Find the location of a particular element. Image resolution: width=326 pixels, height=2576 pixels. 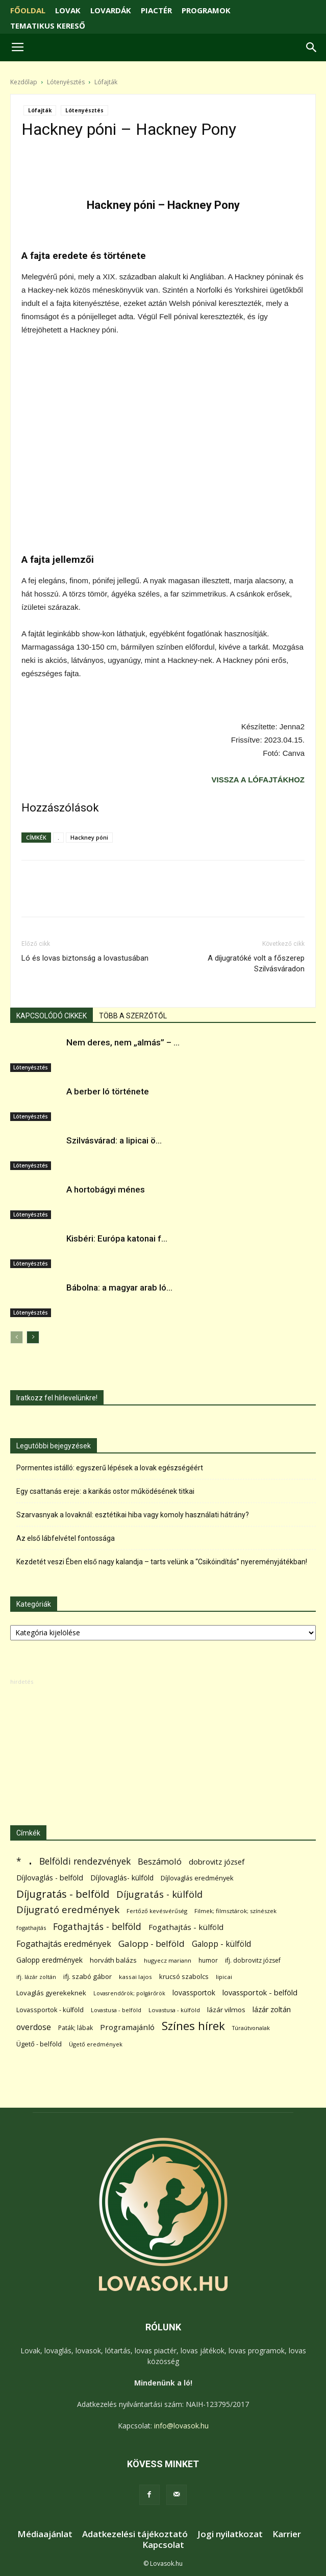

A díjugratóké volt a főszerep Szilvásváradon is located at coordinates (256, 963).